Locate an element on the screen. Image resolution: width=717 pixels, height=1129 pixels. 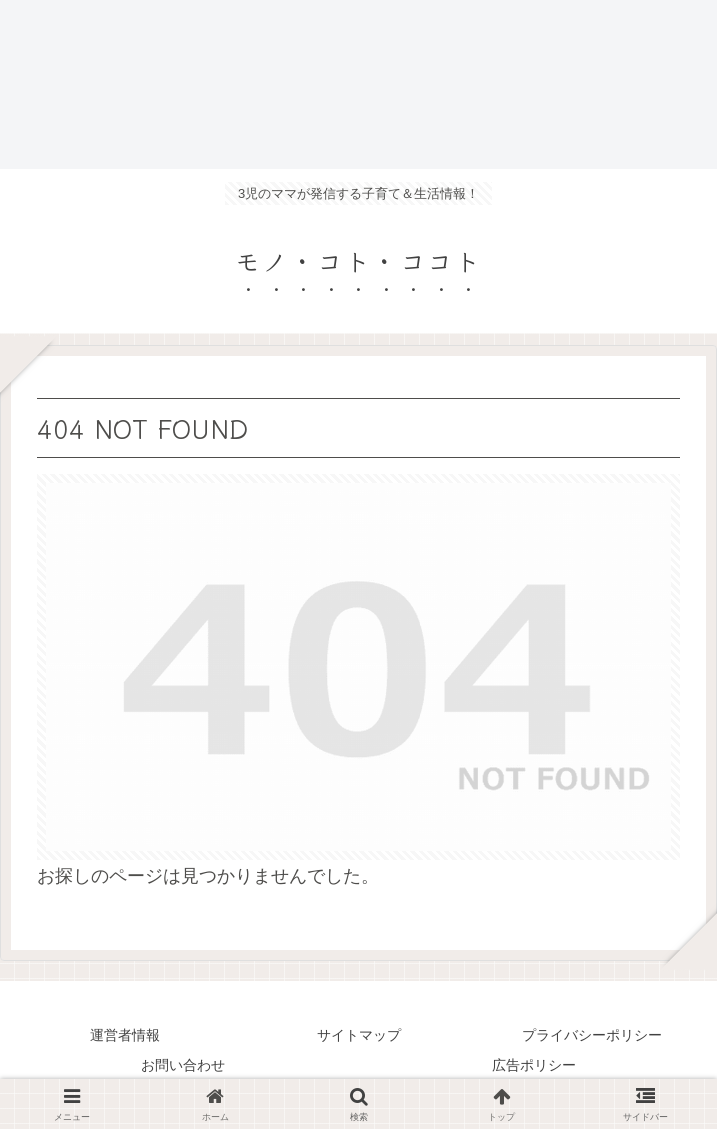
お問い合わせ is located at coordinates (183, 1065).